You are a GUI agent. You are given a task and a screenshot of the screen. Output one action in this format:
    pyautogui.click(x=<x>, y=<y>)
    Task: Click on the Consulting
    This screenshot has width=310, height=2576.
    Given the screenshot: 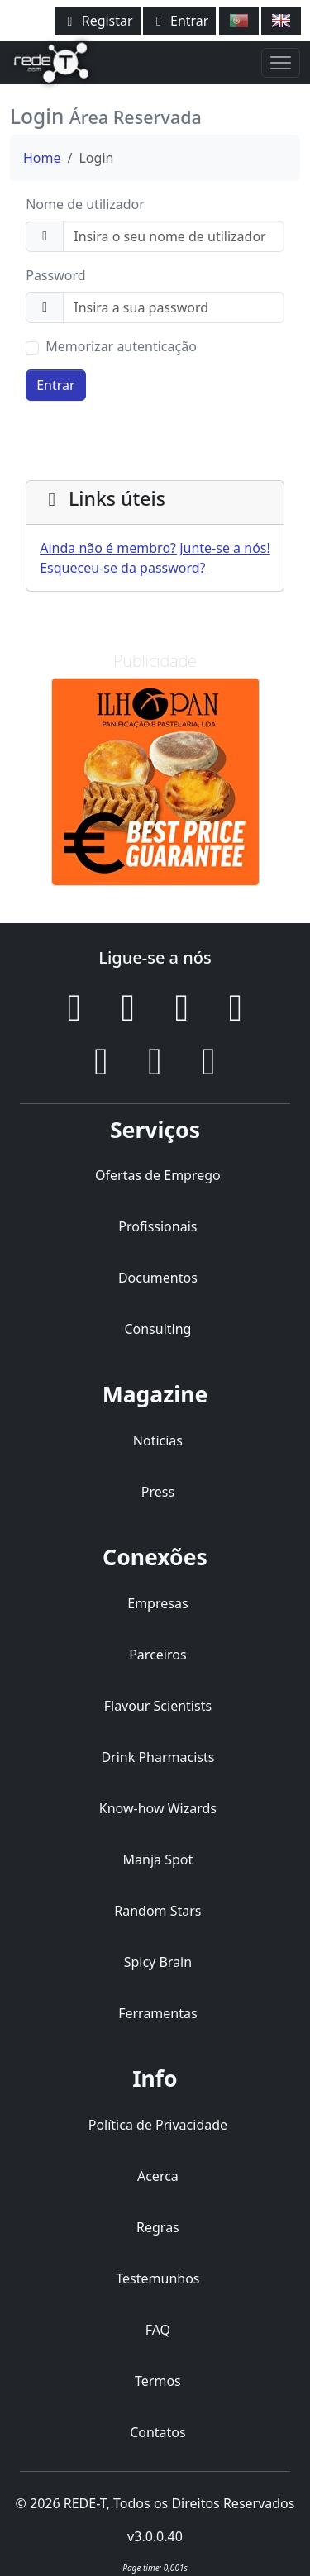 What is the action you would take?
    pyautogui.click(x=157, y=1329)
    